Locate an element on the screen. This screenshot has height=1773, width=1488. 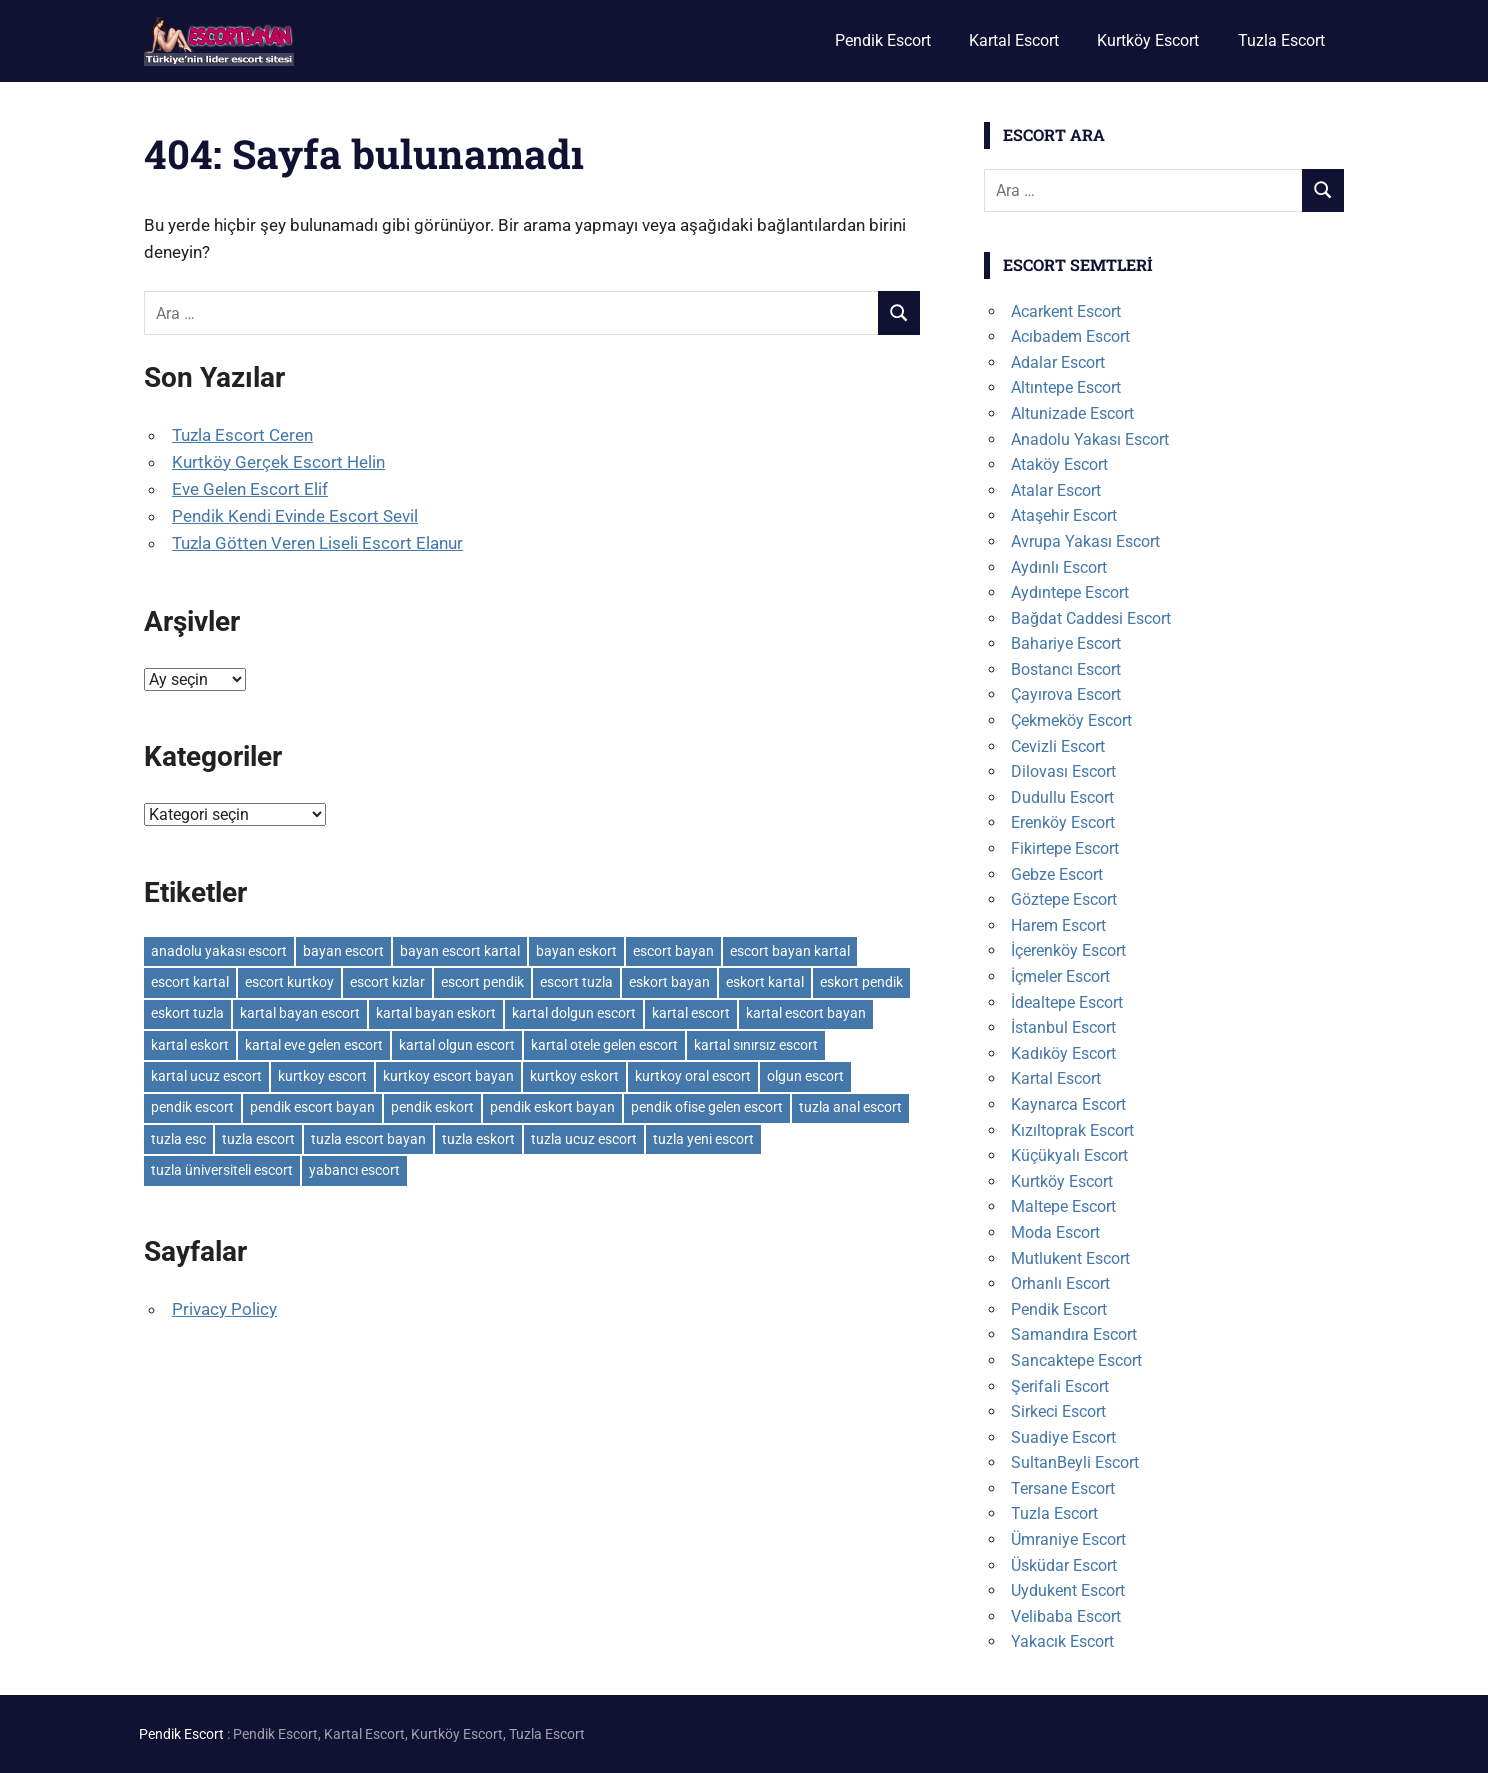
bayan eskort [bayan eskort (6 öge)] is located at coordinates (576, 951).